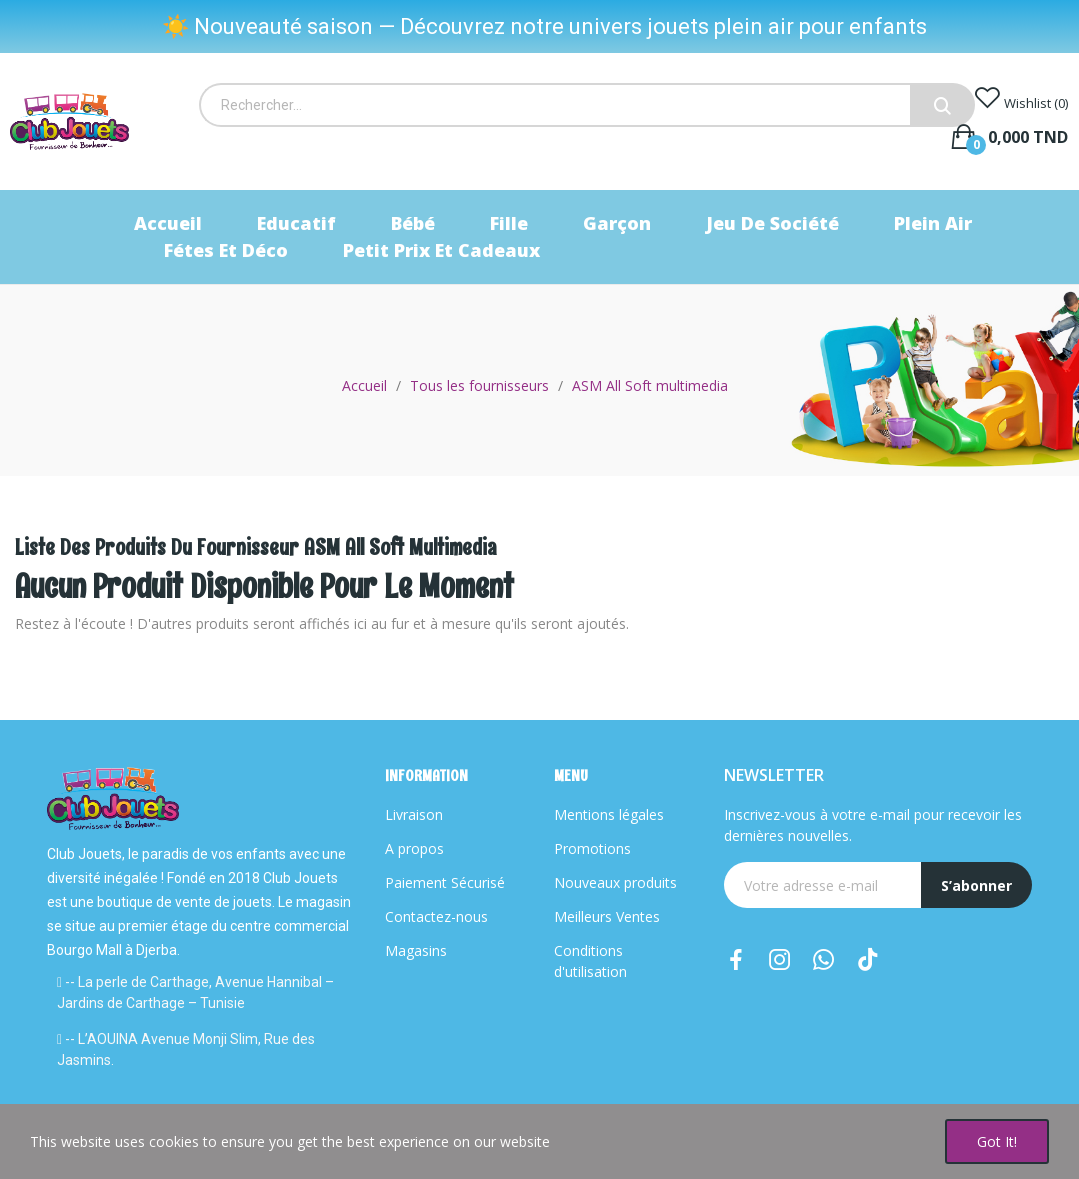 The image size is (1079, 1179). What do you see at coordinates (436, 916) in the screenshot?
I see `Contactez-nous` at bounding box center [436, 916].